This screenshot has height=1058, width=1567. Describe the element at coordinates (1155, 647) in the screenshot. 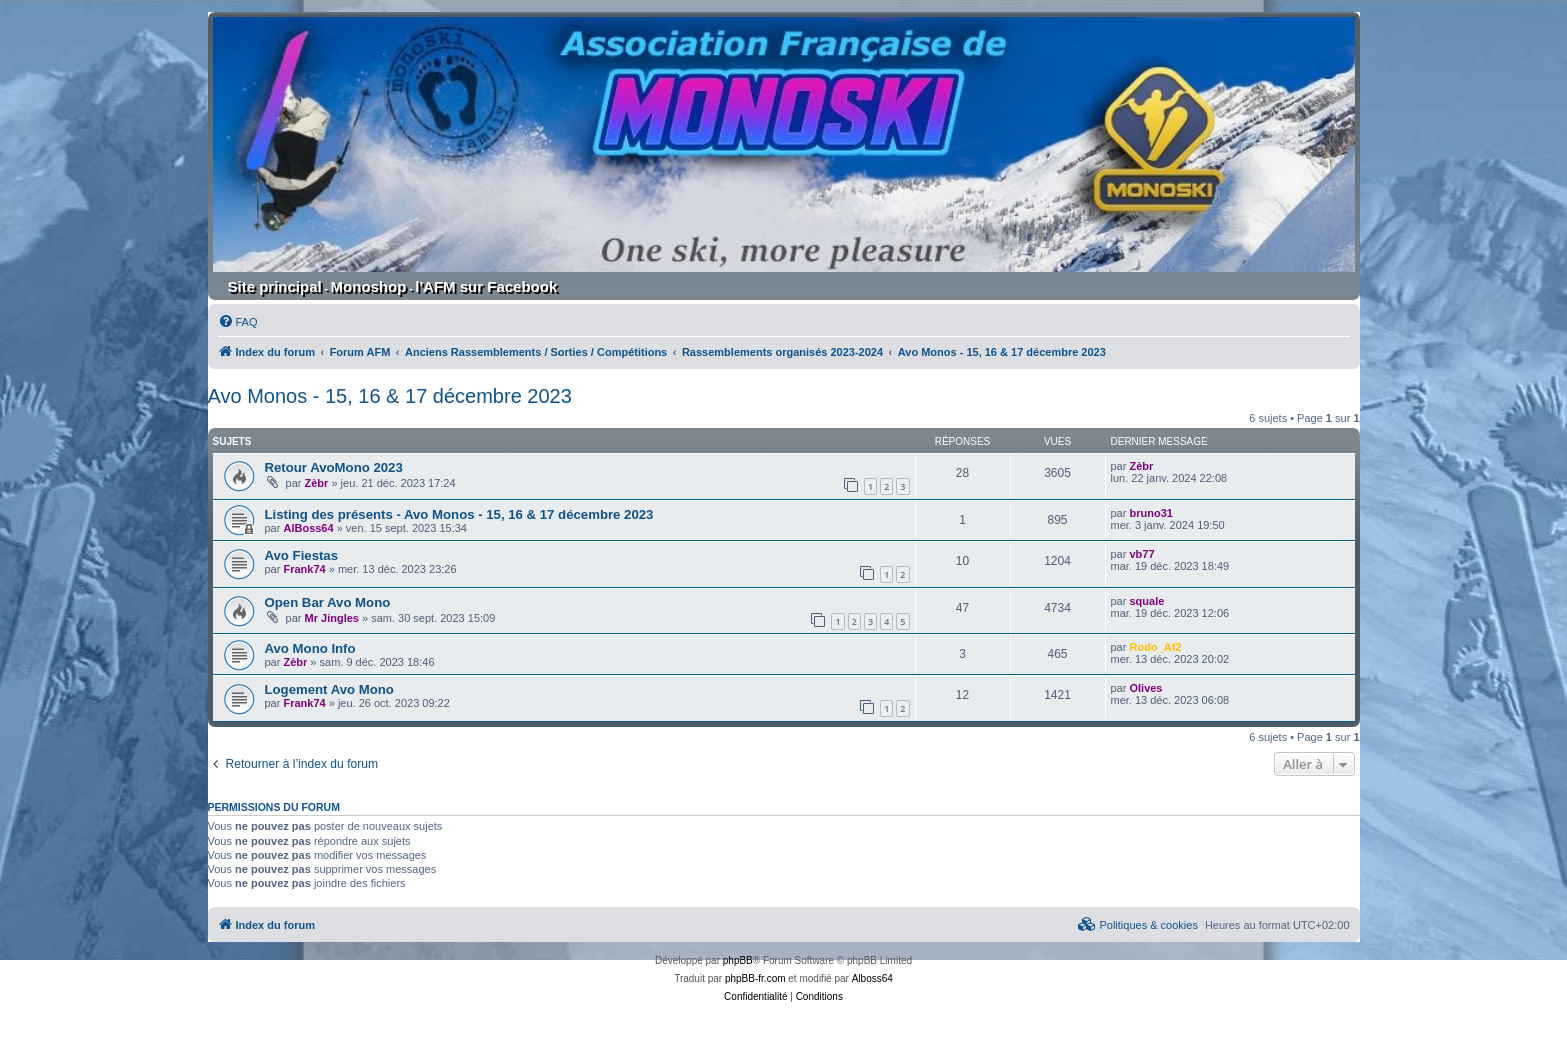

I see `Rodo_Af2` at that location.